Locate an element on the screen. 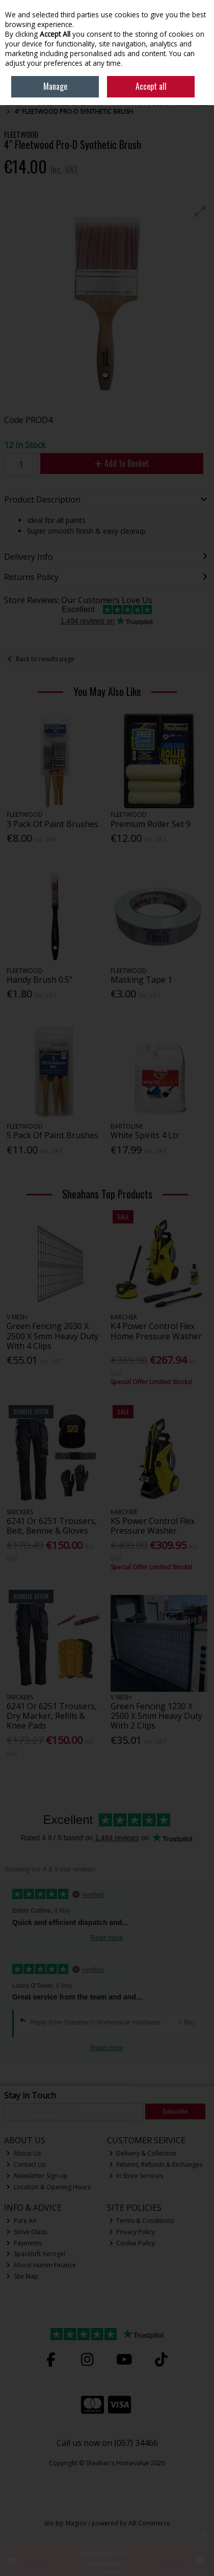 The image size is (214, 2576). Green Fencing 2030 X 2500 X 5mm Heavy Duty With 4 Clips is located at coordinates (52, 1335).